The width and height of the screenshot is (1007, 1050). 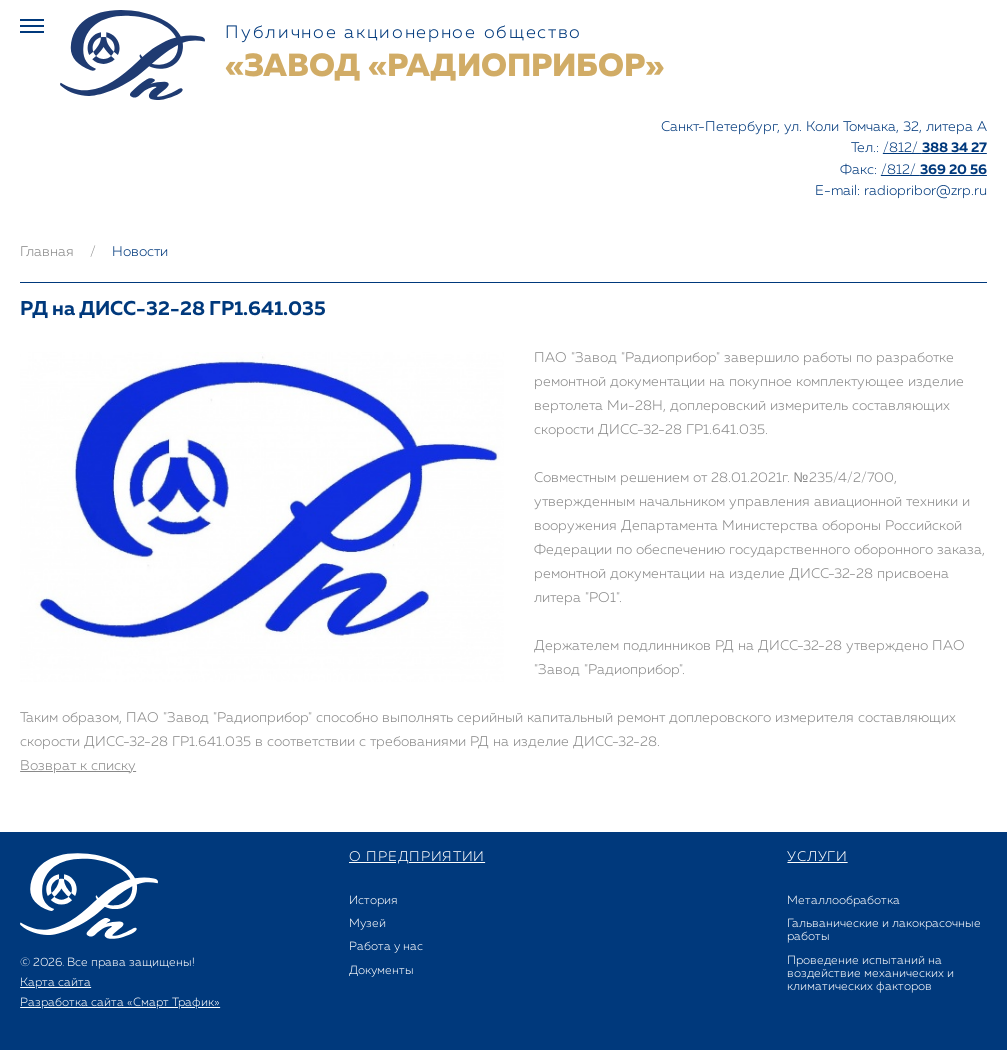 What do you see at coordinates (55, 983) in the screenshot?
I see `Карта сайта` at bounding box center [55, 983].